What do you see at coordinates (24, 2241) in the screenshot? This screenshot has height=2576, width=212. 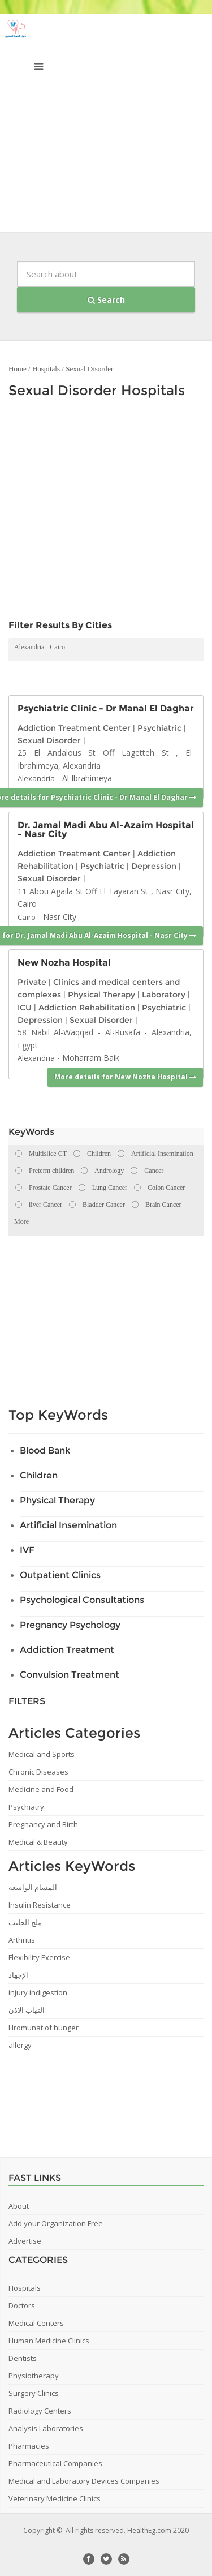 I see `Advertise` at bounding box center [24, 2241].